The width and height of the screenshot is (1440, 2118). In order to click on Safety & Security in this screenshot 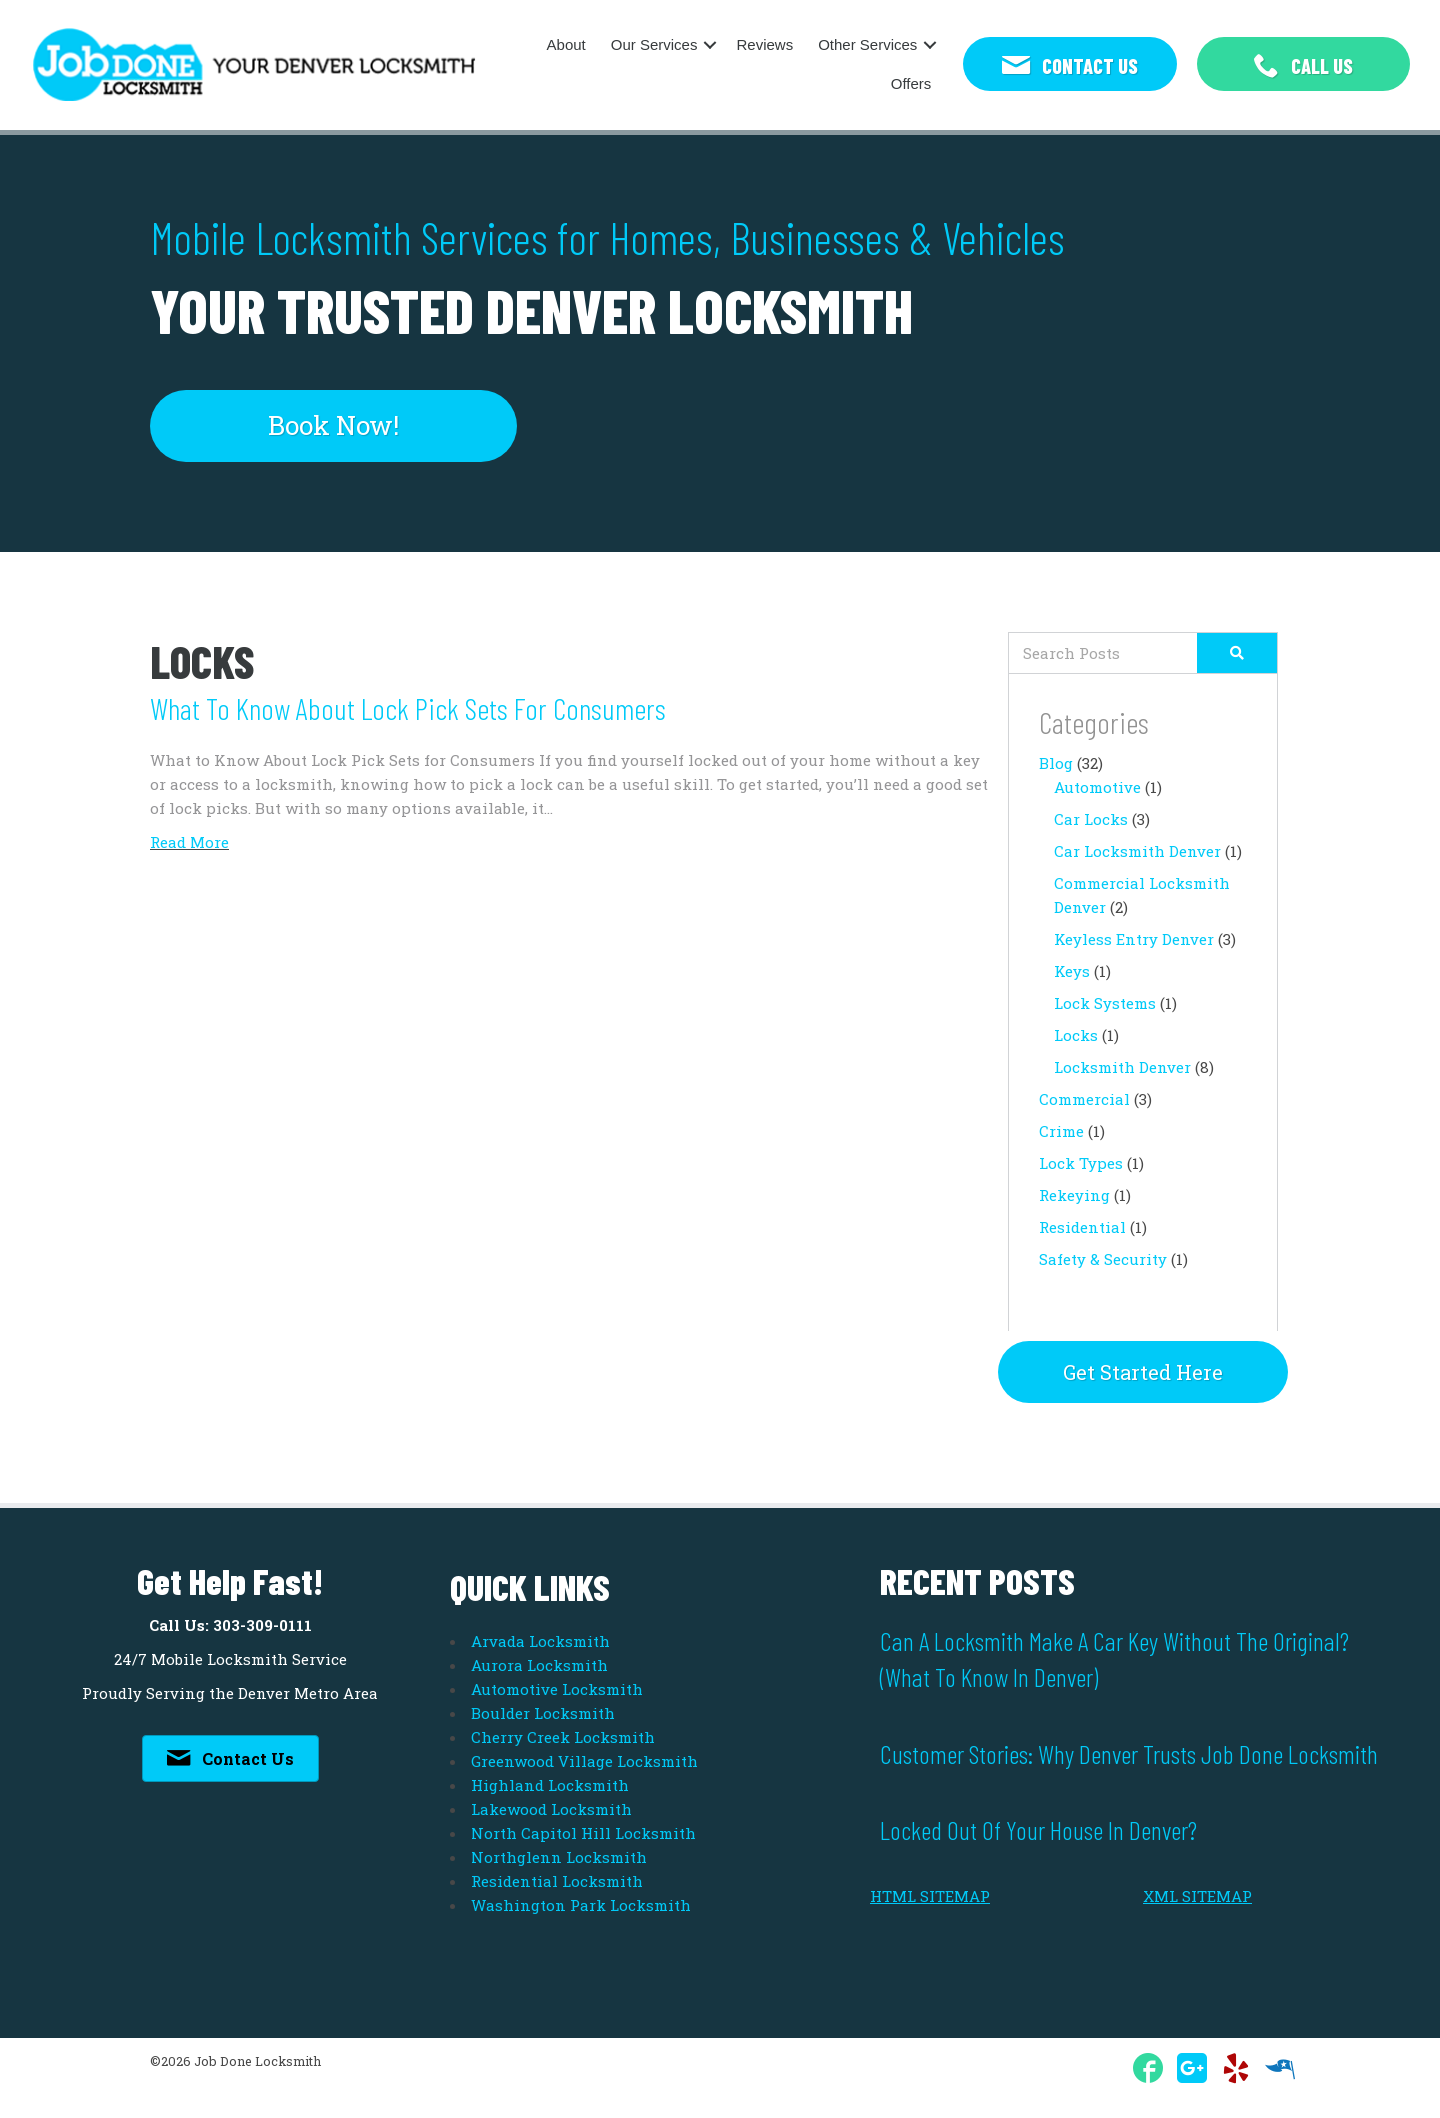, I will do `click(1103, 1259)`.